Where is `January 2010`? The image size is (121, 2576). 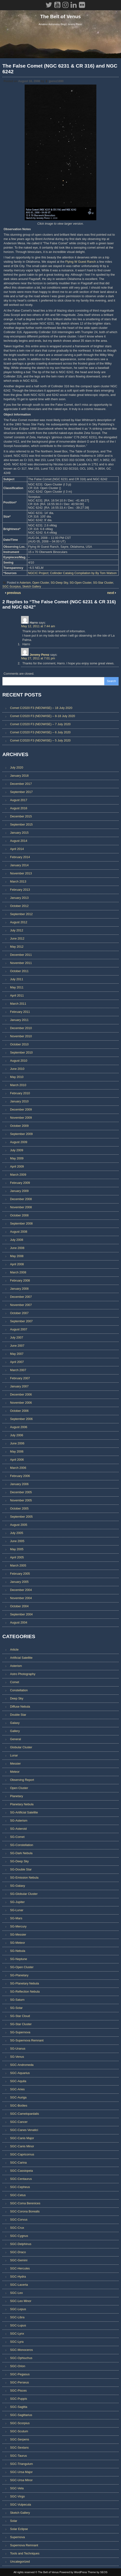
January 2010 is located at coordinates (19, 1101).